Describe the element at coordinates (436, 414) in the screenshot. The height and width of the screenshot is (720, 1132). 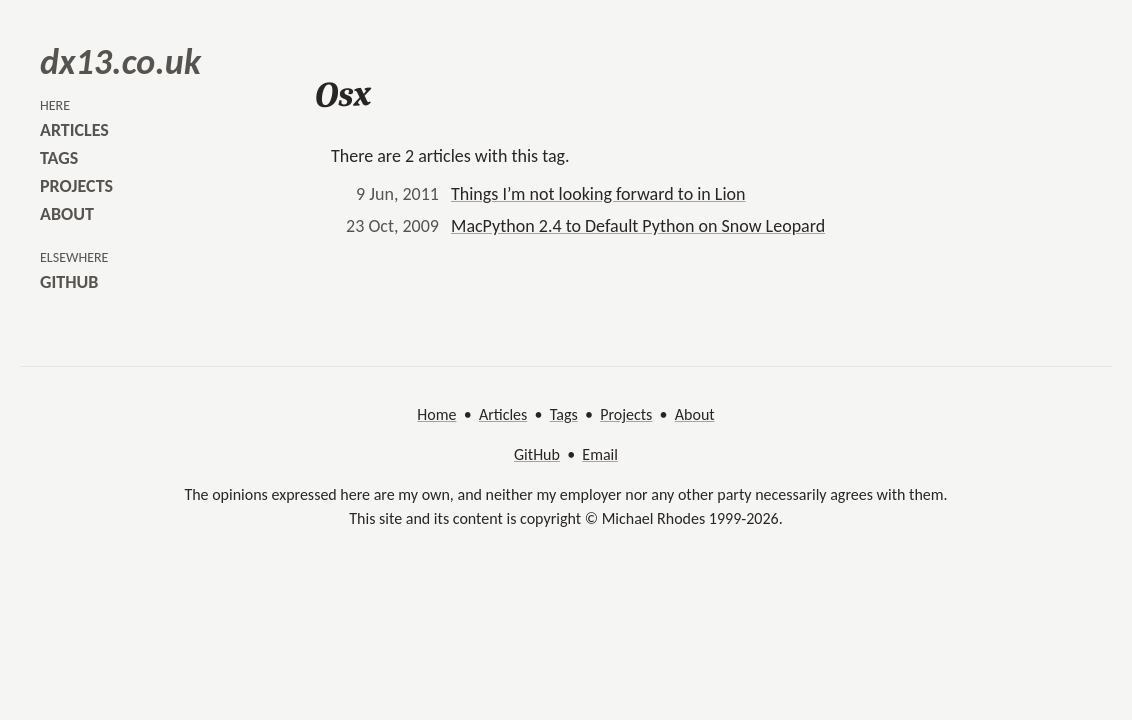
I see `Home` at that location.